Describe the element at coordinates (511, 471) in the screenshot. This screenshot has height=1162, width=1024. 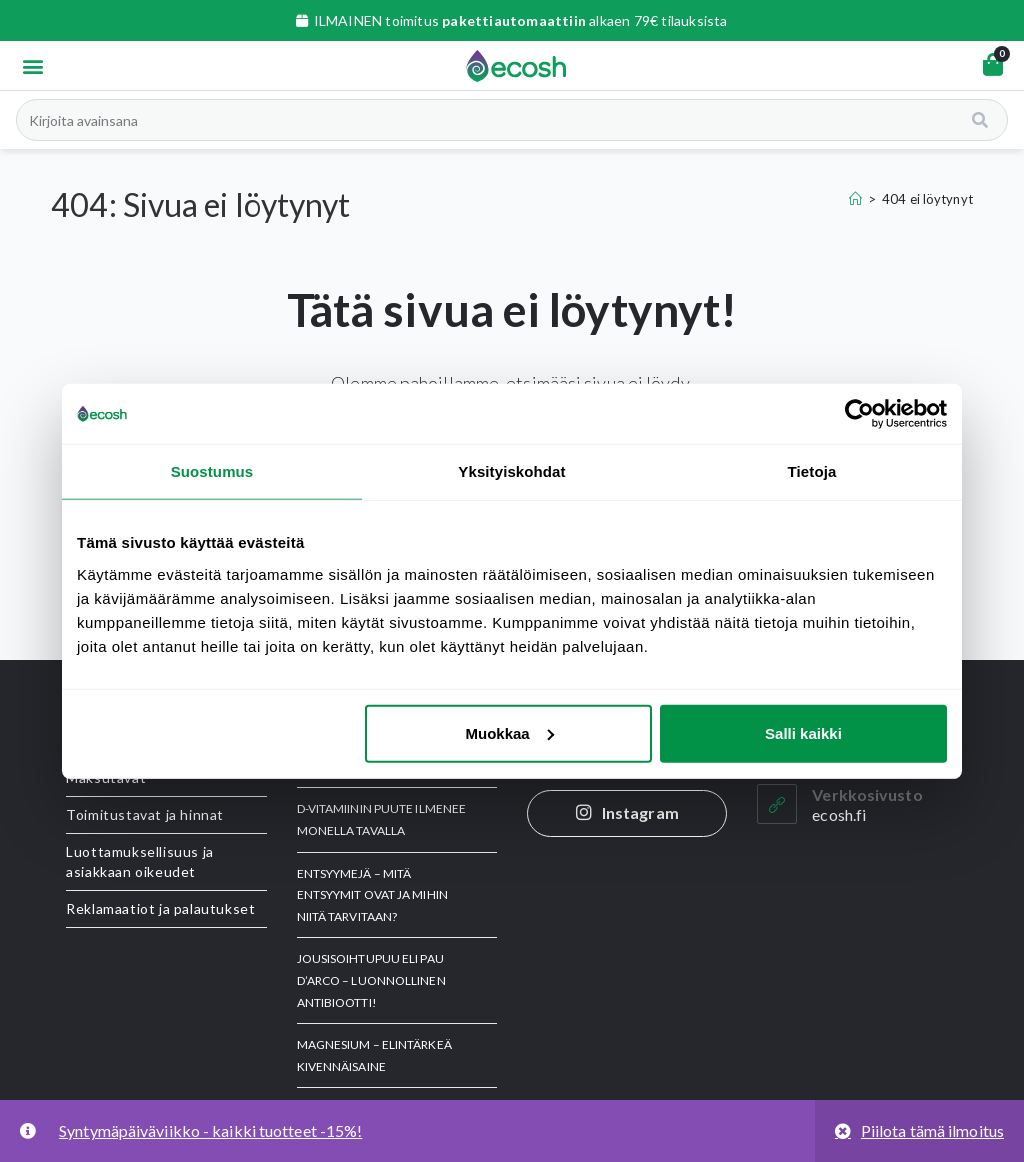
I see `Yksityiskohdat [tab]` at that location.